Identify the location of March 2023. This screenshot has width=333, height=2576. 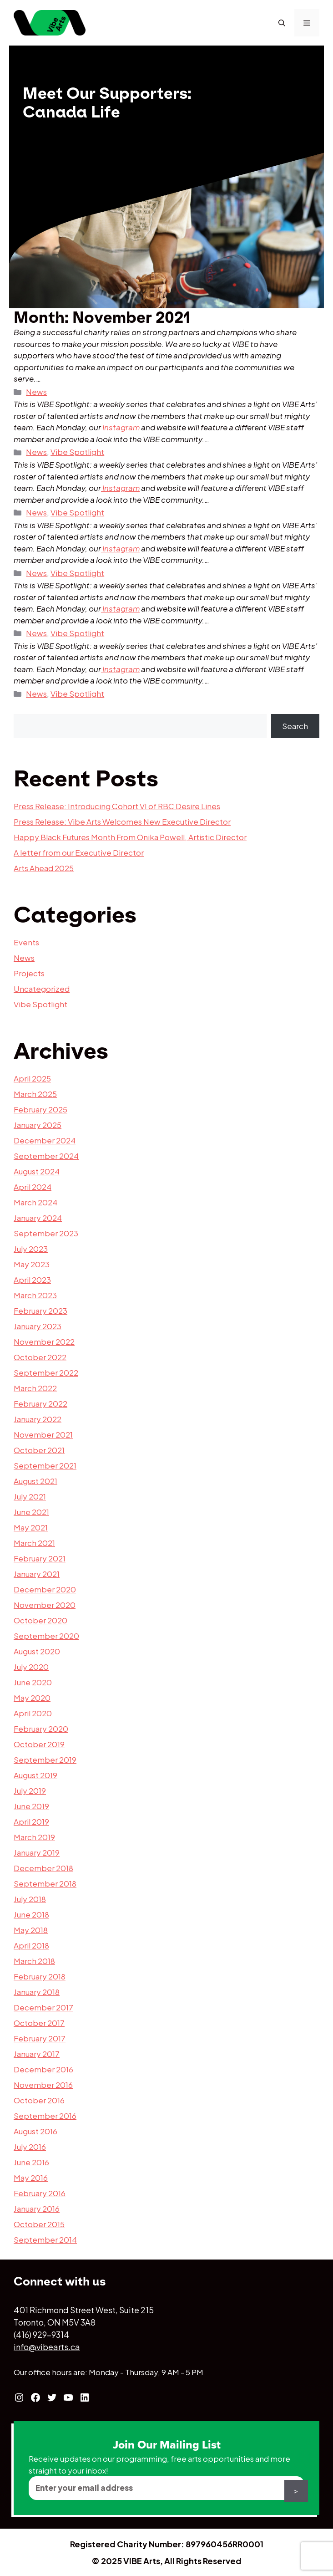
(35, 1295).